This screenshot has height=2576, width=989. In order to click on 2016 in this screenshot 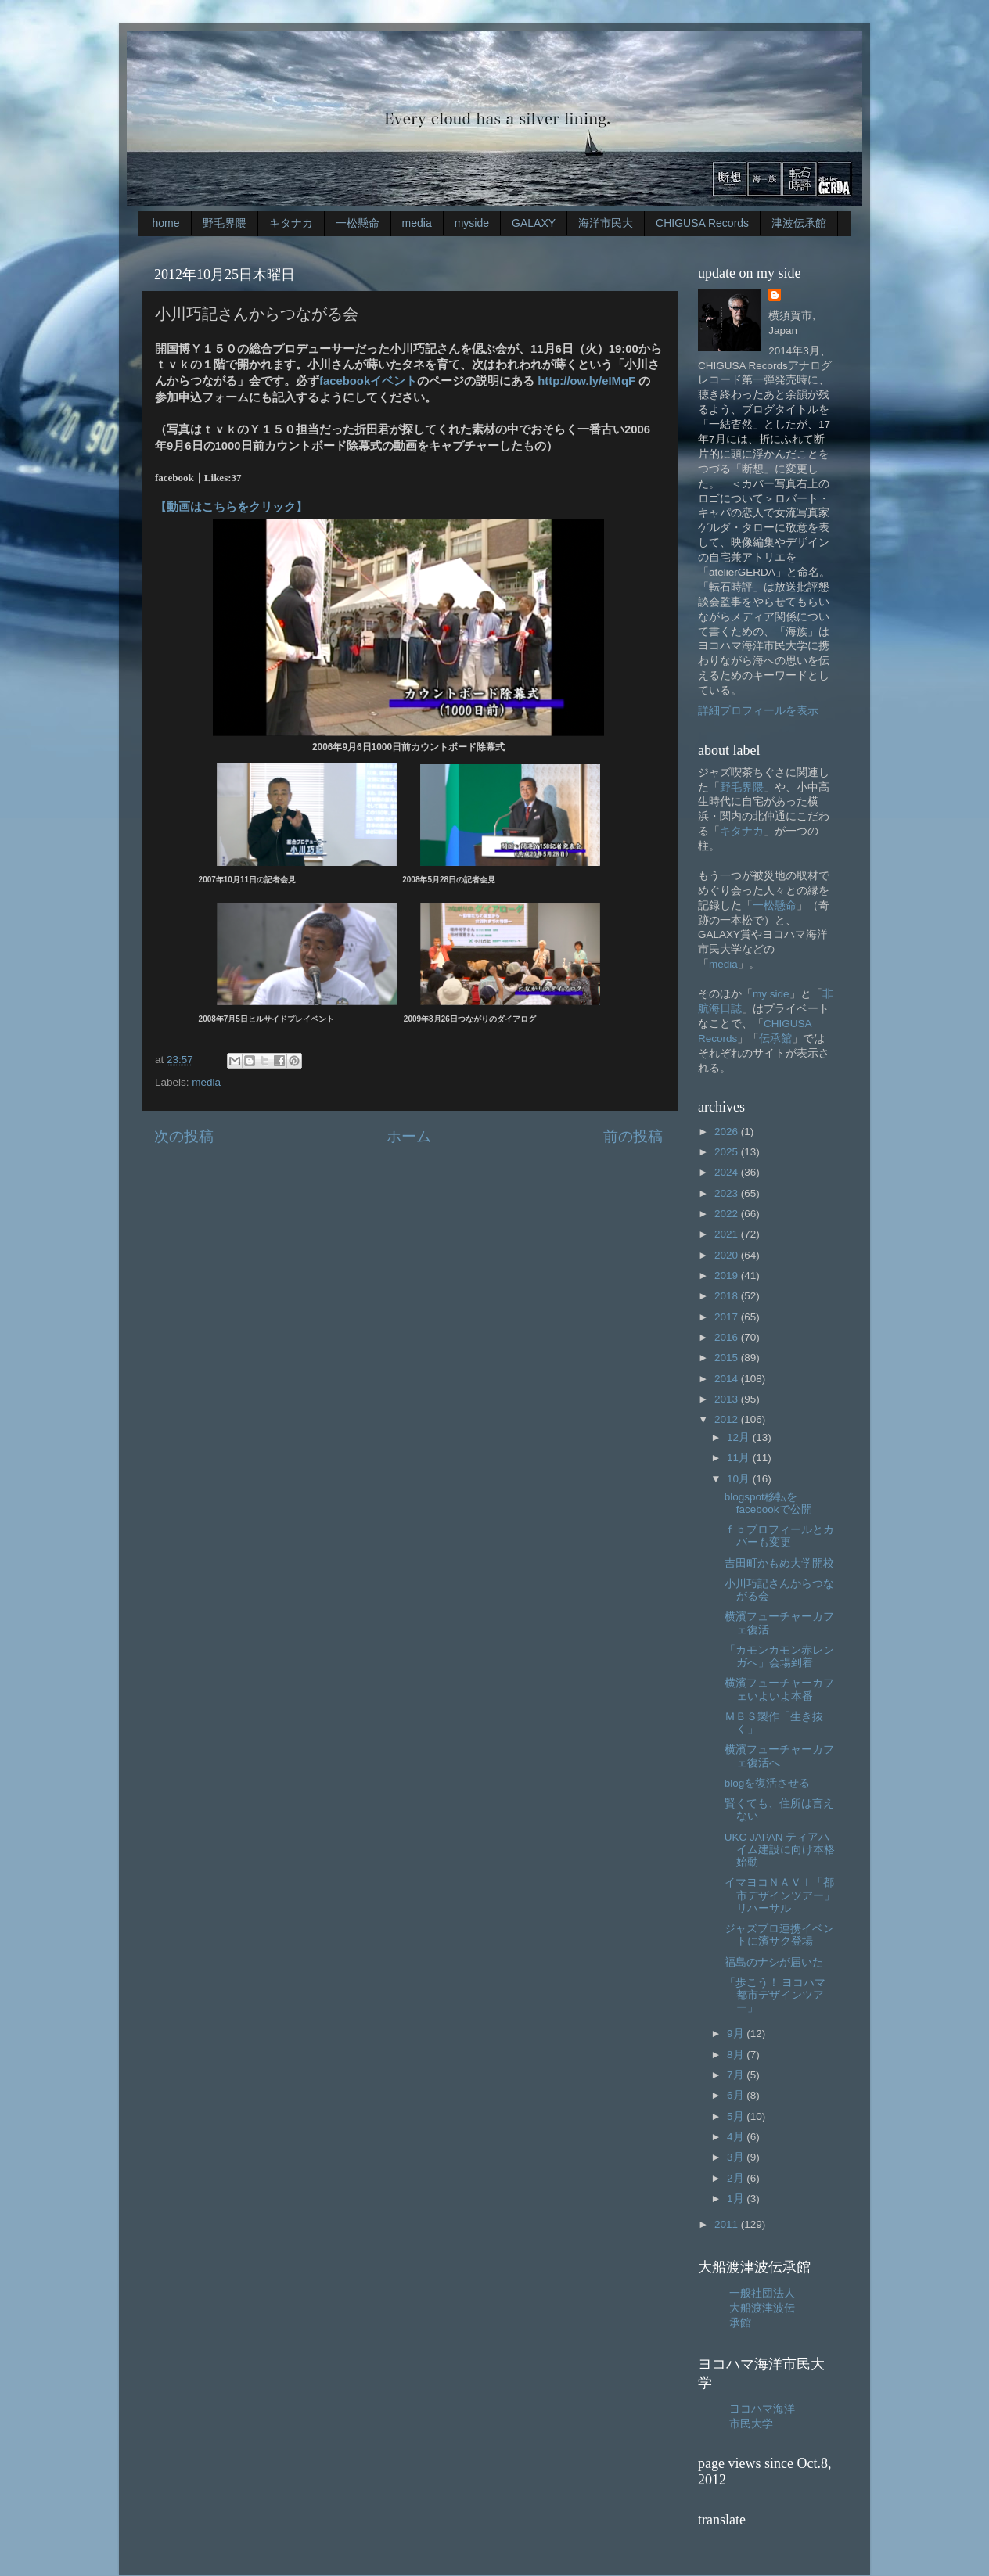, I will do `click(727, 1337)`.